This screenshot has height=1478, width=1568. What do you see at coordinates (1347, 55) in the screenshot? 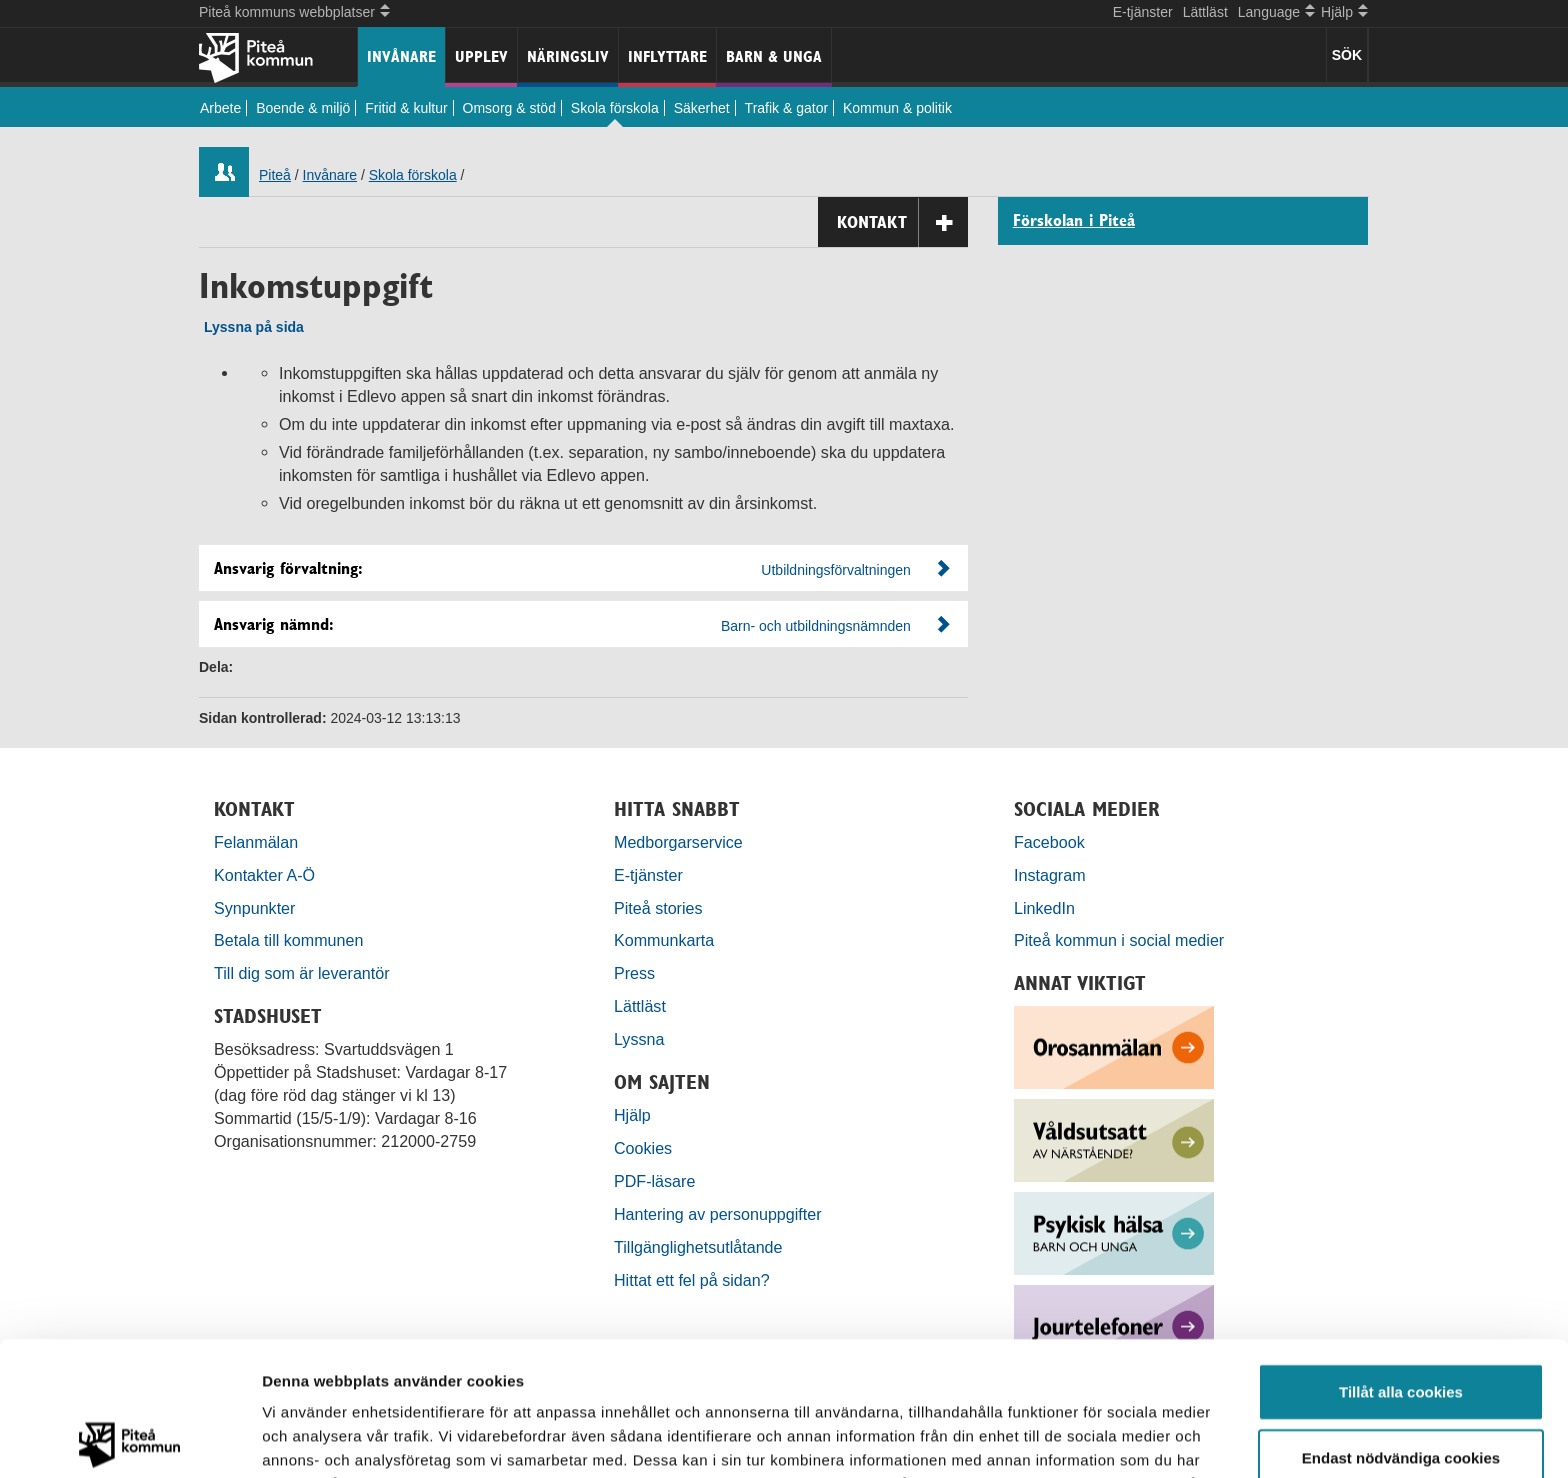
I see `SÖK` at bounding box center [1347, 55].